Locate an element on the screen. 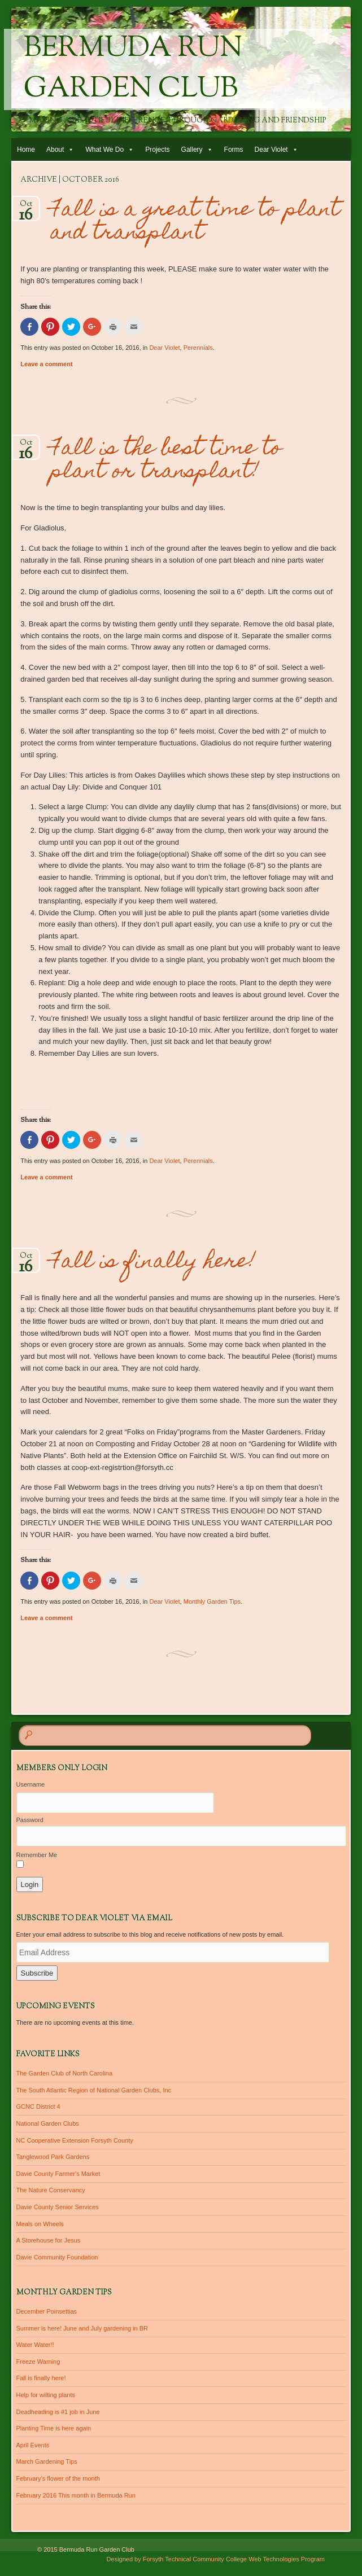 Image resolution: width=362 pixels, height=2576 pixels. Bermuda Run Garden Club is located at coordinates (133, 69).